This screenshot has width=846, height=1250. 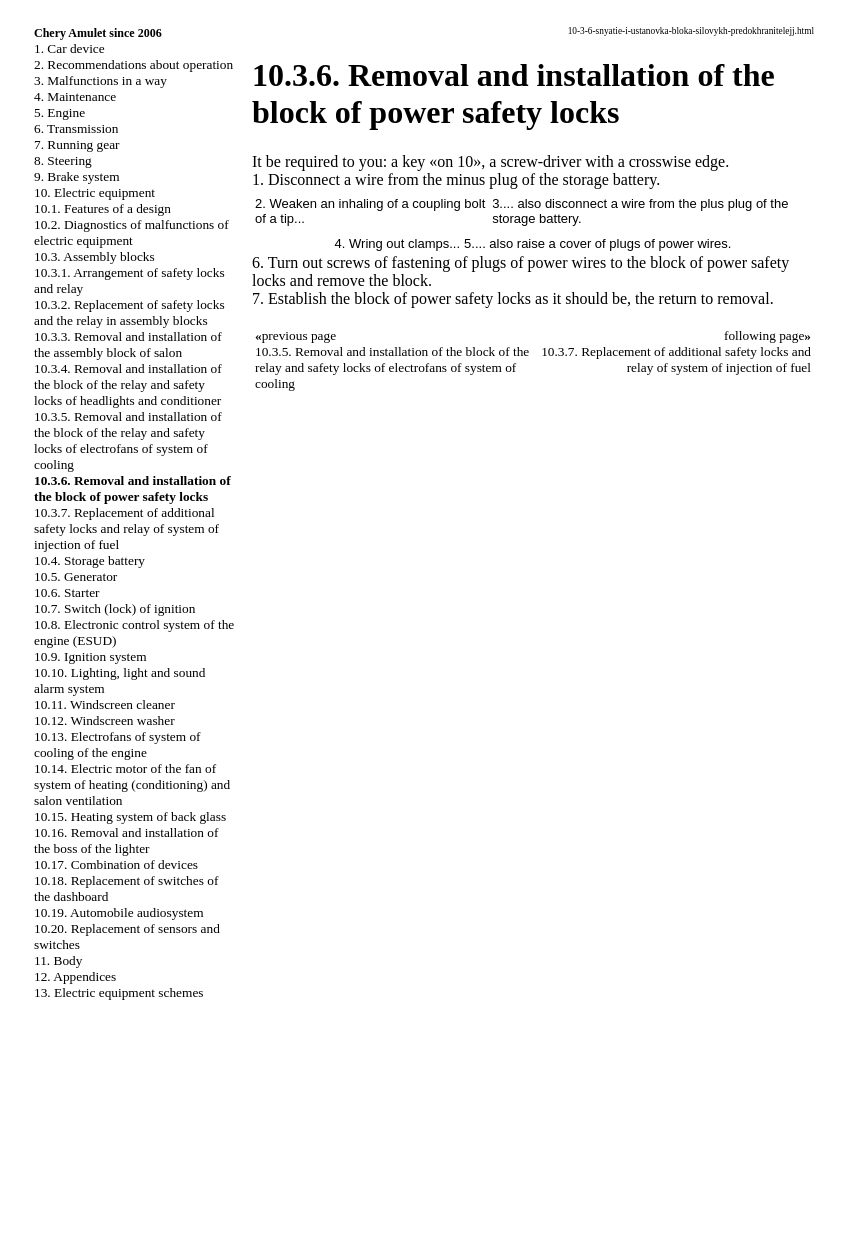 I want to click on 10.3.2. Replacement of safety locks and the relay in assembly blocks, so click(x=129, y=312).